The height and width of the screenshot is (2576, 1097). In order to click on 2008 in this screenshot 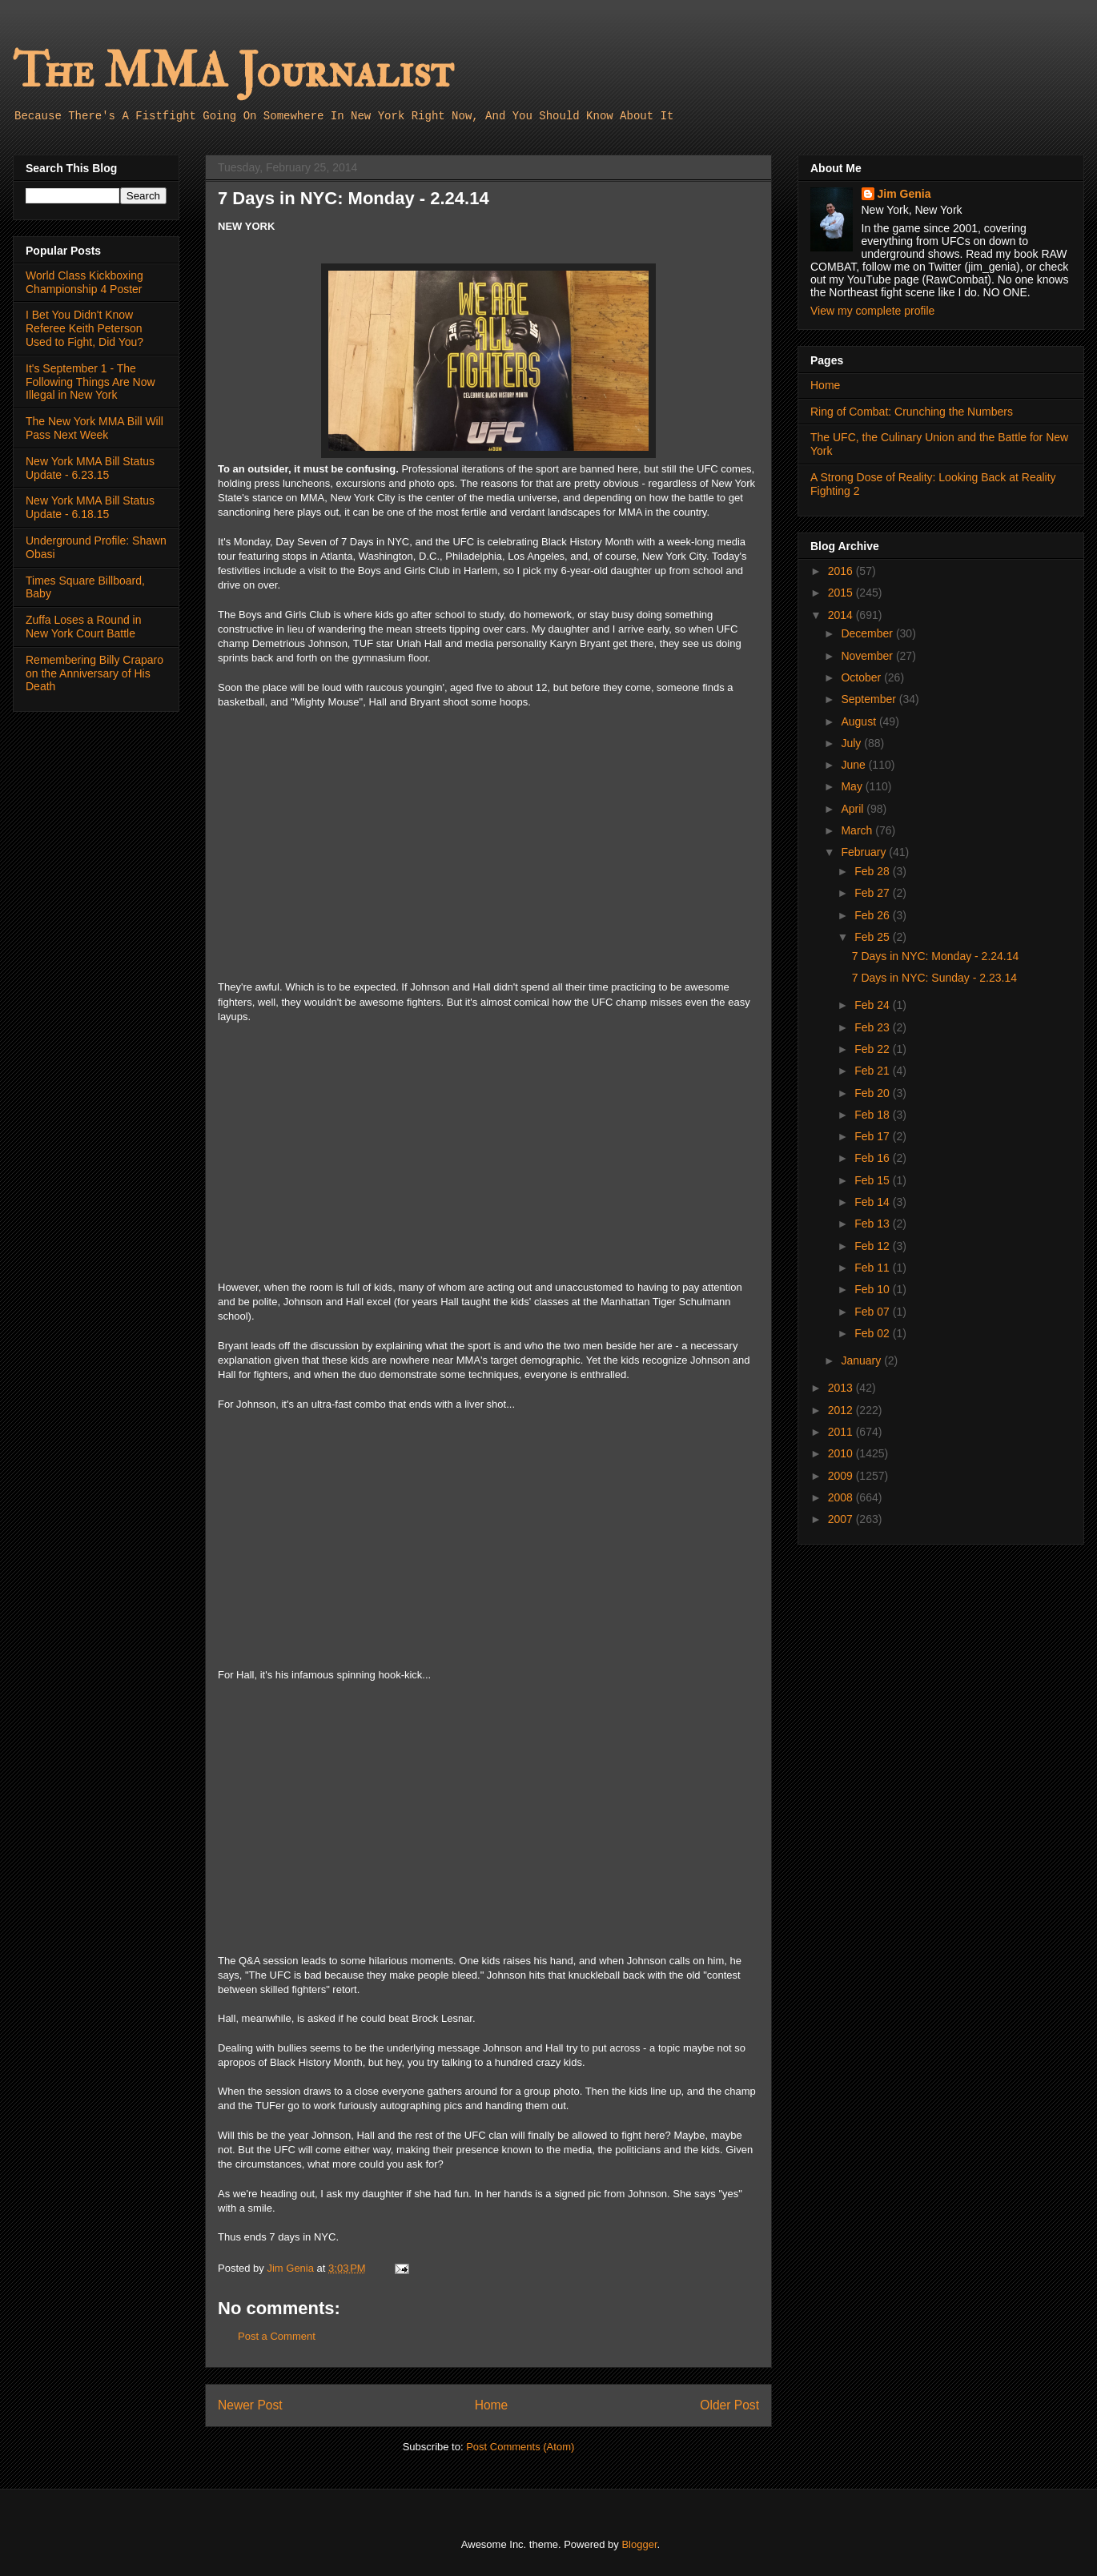, I will do `click(842, 1497)`.